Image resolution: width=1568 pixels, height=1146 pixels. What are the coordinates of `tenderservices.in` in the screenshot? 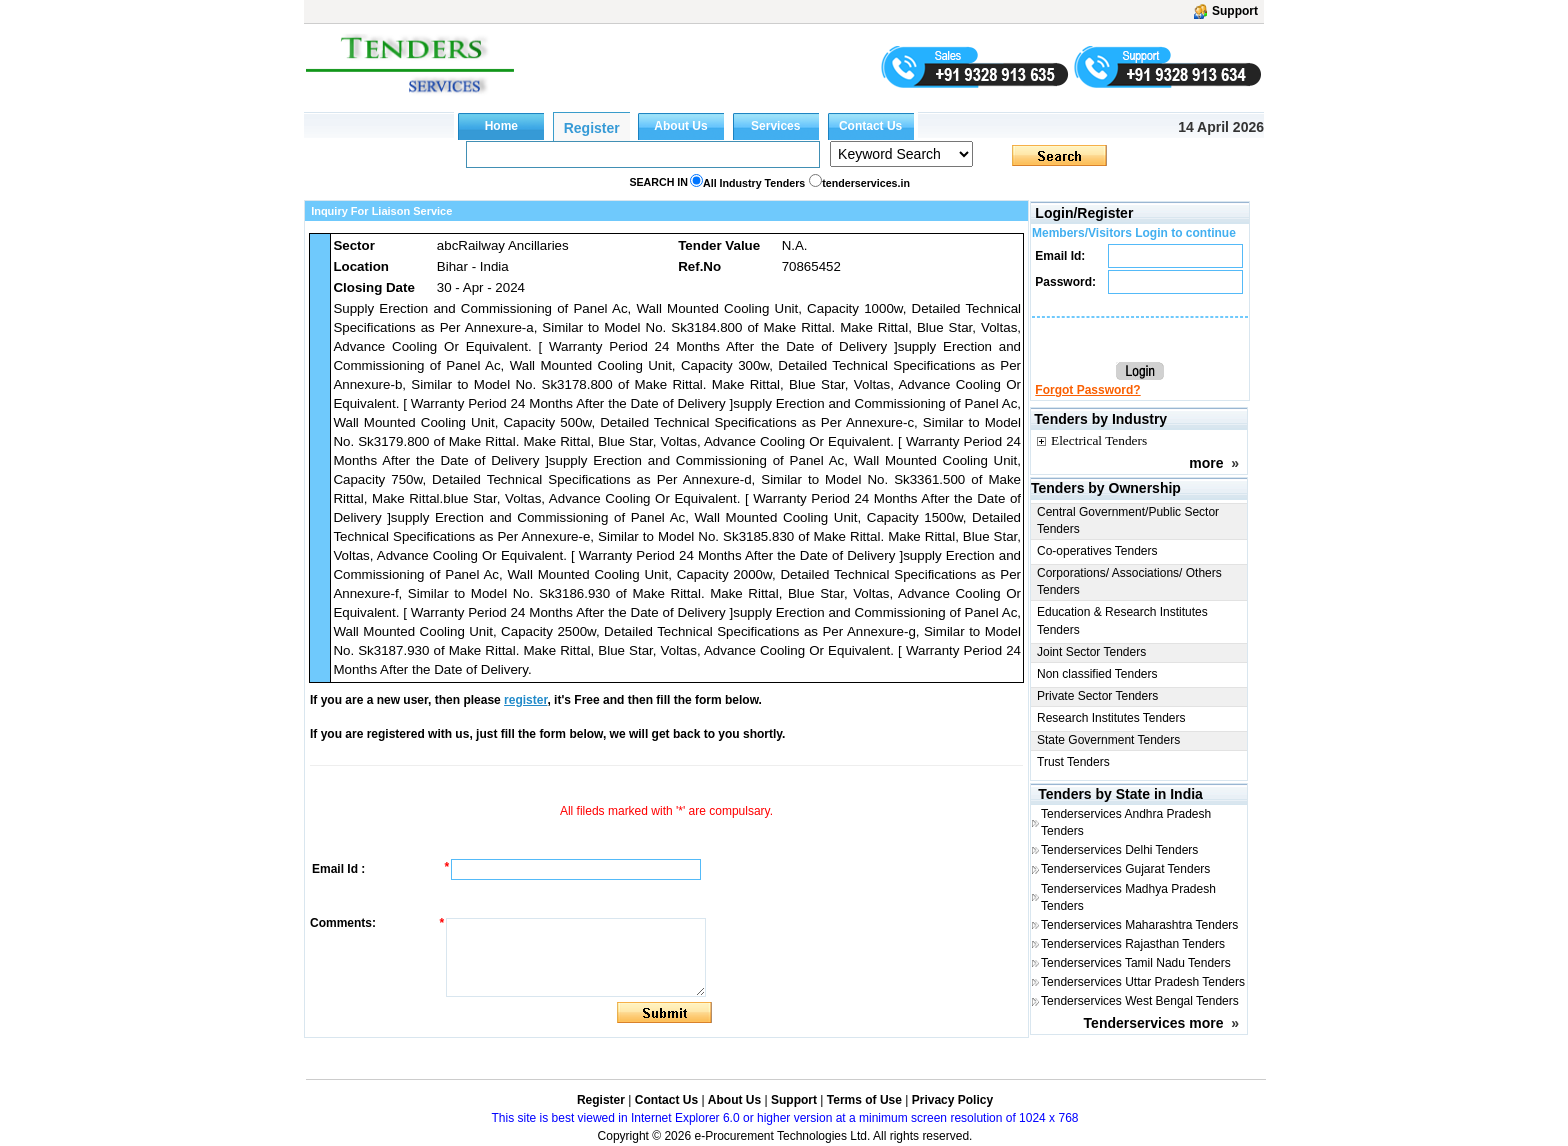 It's located at (866, 183).